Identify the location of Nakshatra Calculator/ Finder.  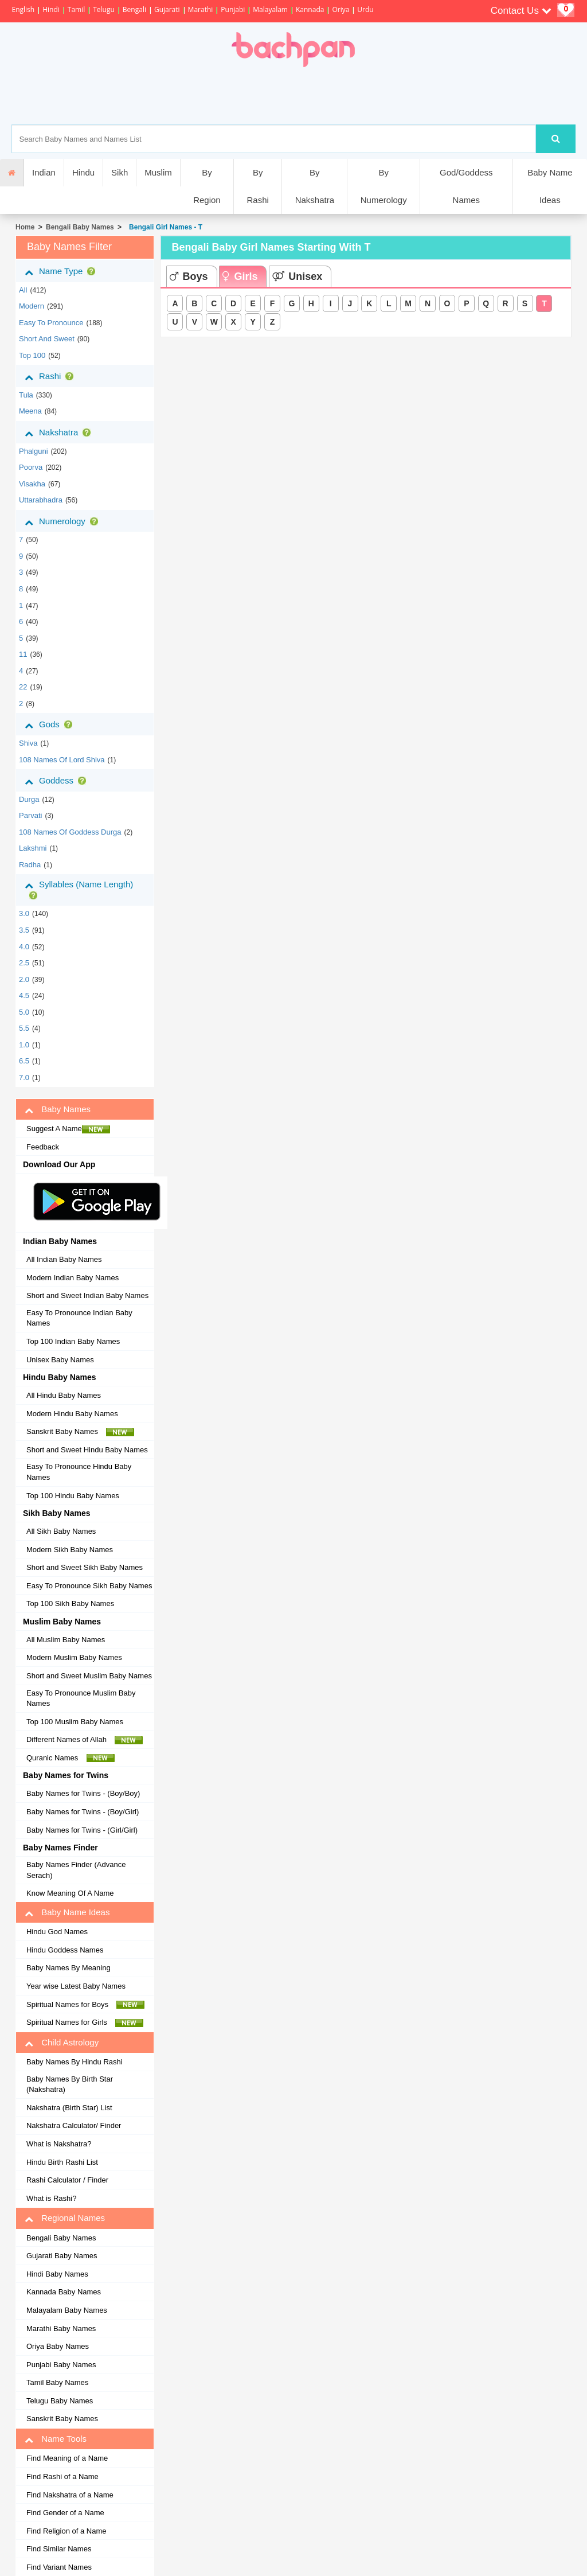
(73, 2125).